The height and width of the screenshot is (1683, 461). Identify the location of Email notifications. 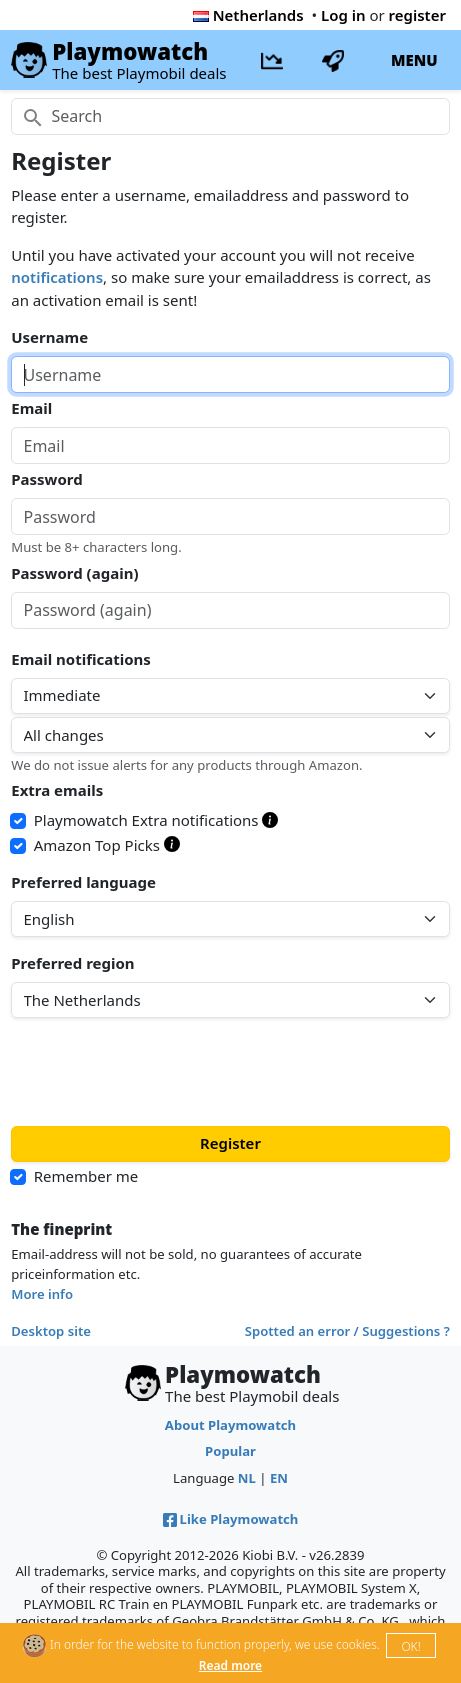
(81, 659).